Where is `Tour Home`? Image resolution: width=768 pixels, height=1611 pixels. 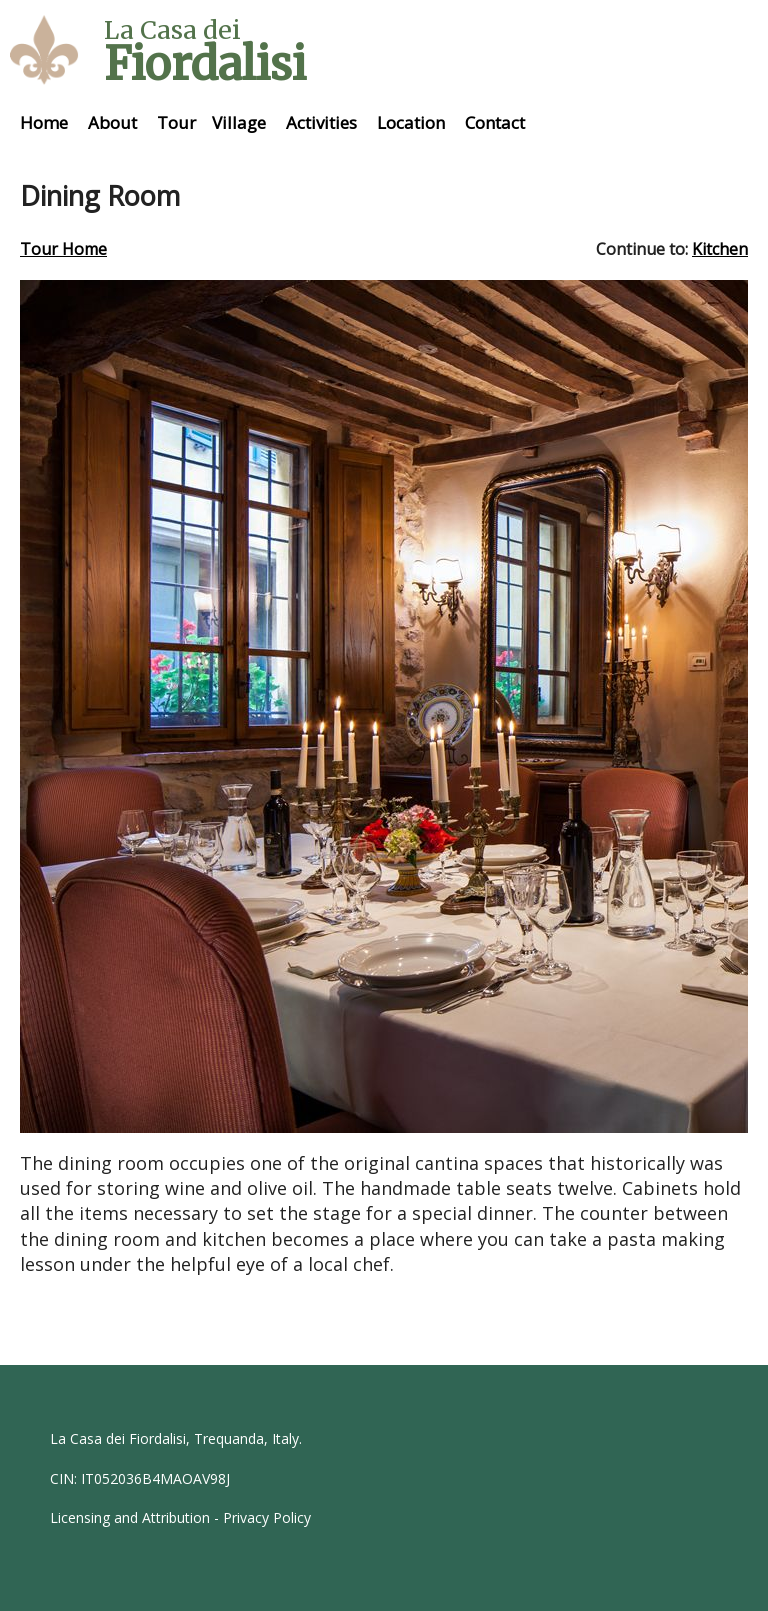 Tour Home is located at coordinates (63, 249).